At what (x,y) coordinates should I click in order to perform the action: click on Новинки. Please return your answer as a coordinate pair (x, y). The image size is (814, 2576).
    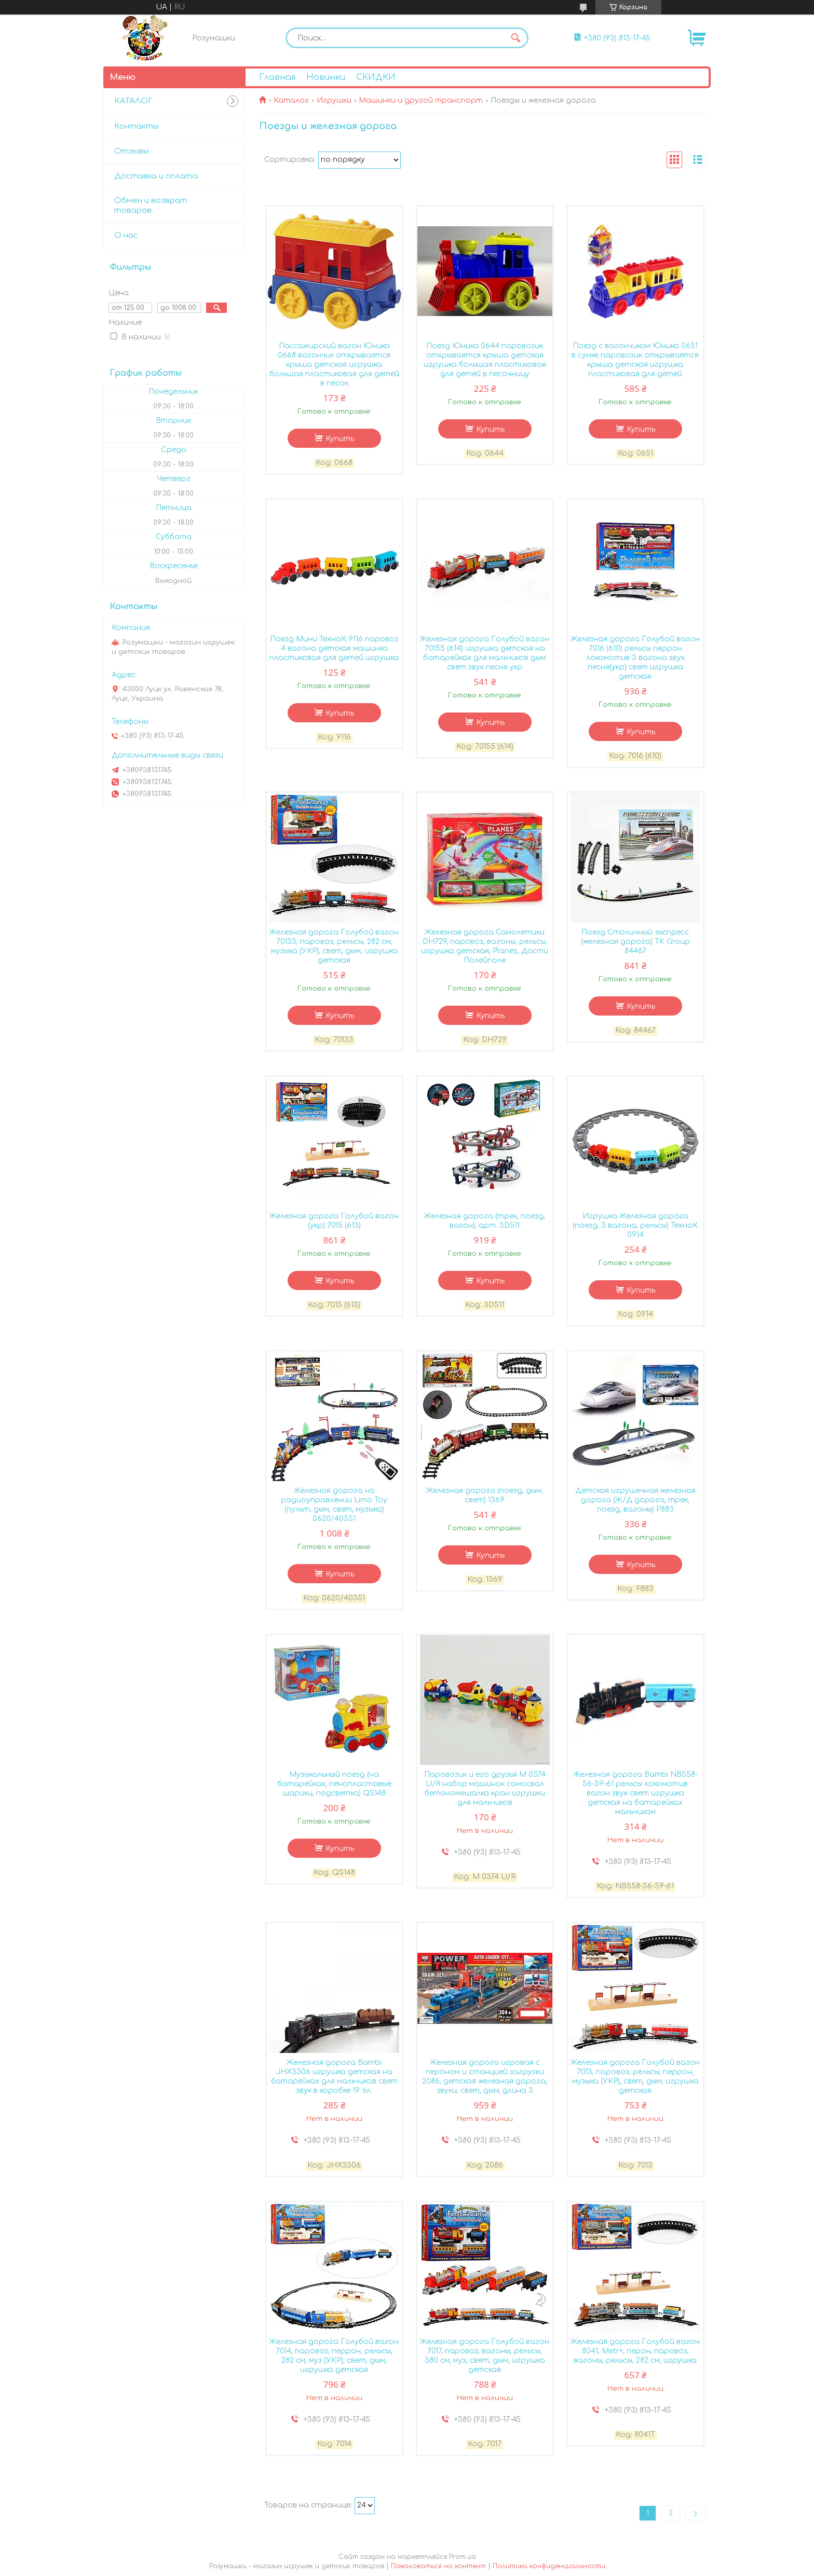
    Looking at the image, I should click on (325, 77).